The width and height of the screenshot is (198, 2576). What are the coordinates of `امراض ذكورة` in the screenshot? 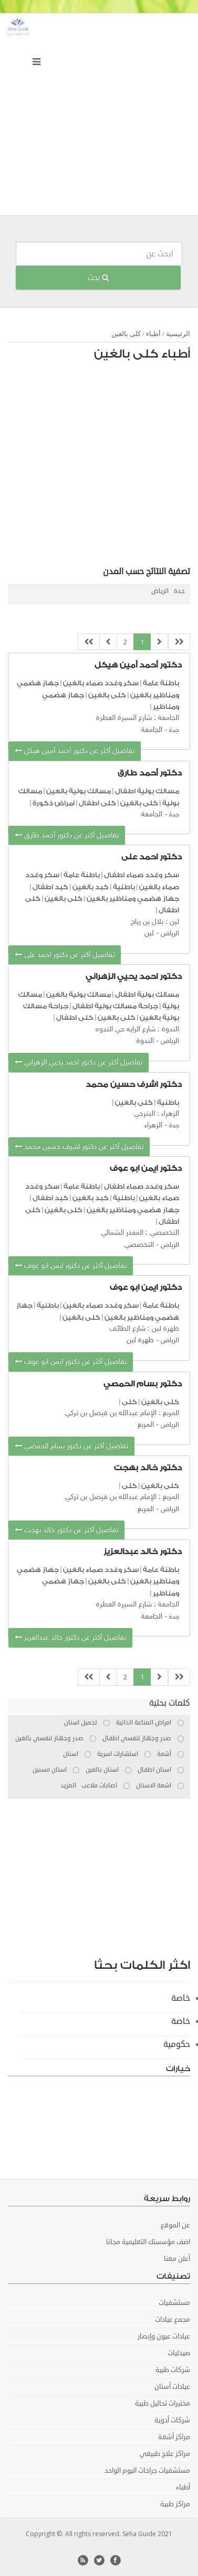 It's located at (54, 803).